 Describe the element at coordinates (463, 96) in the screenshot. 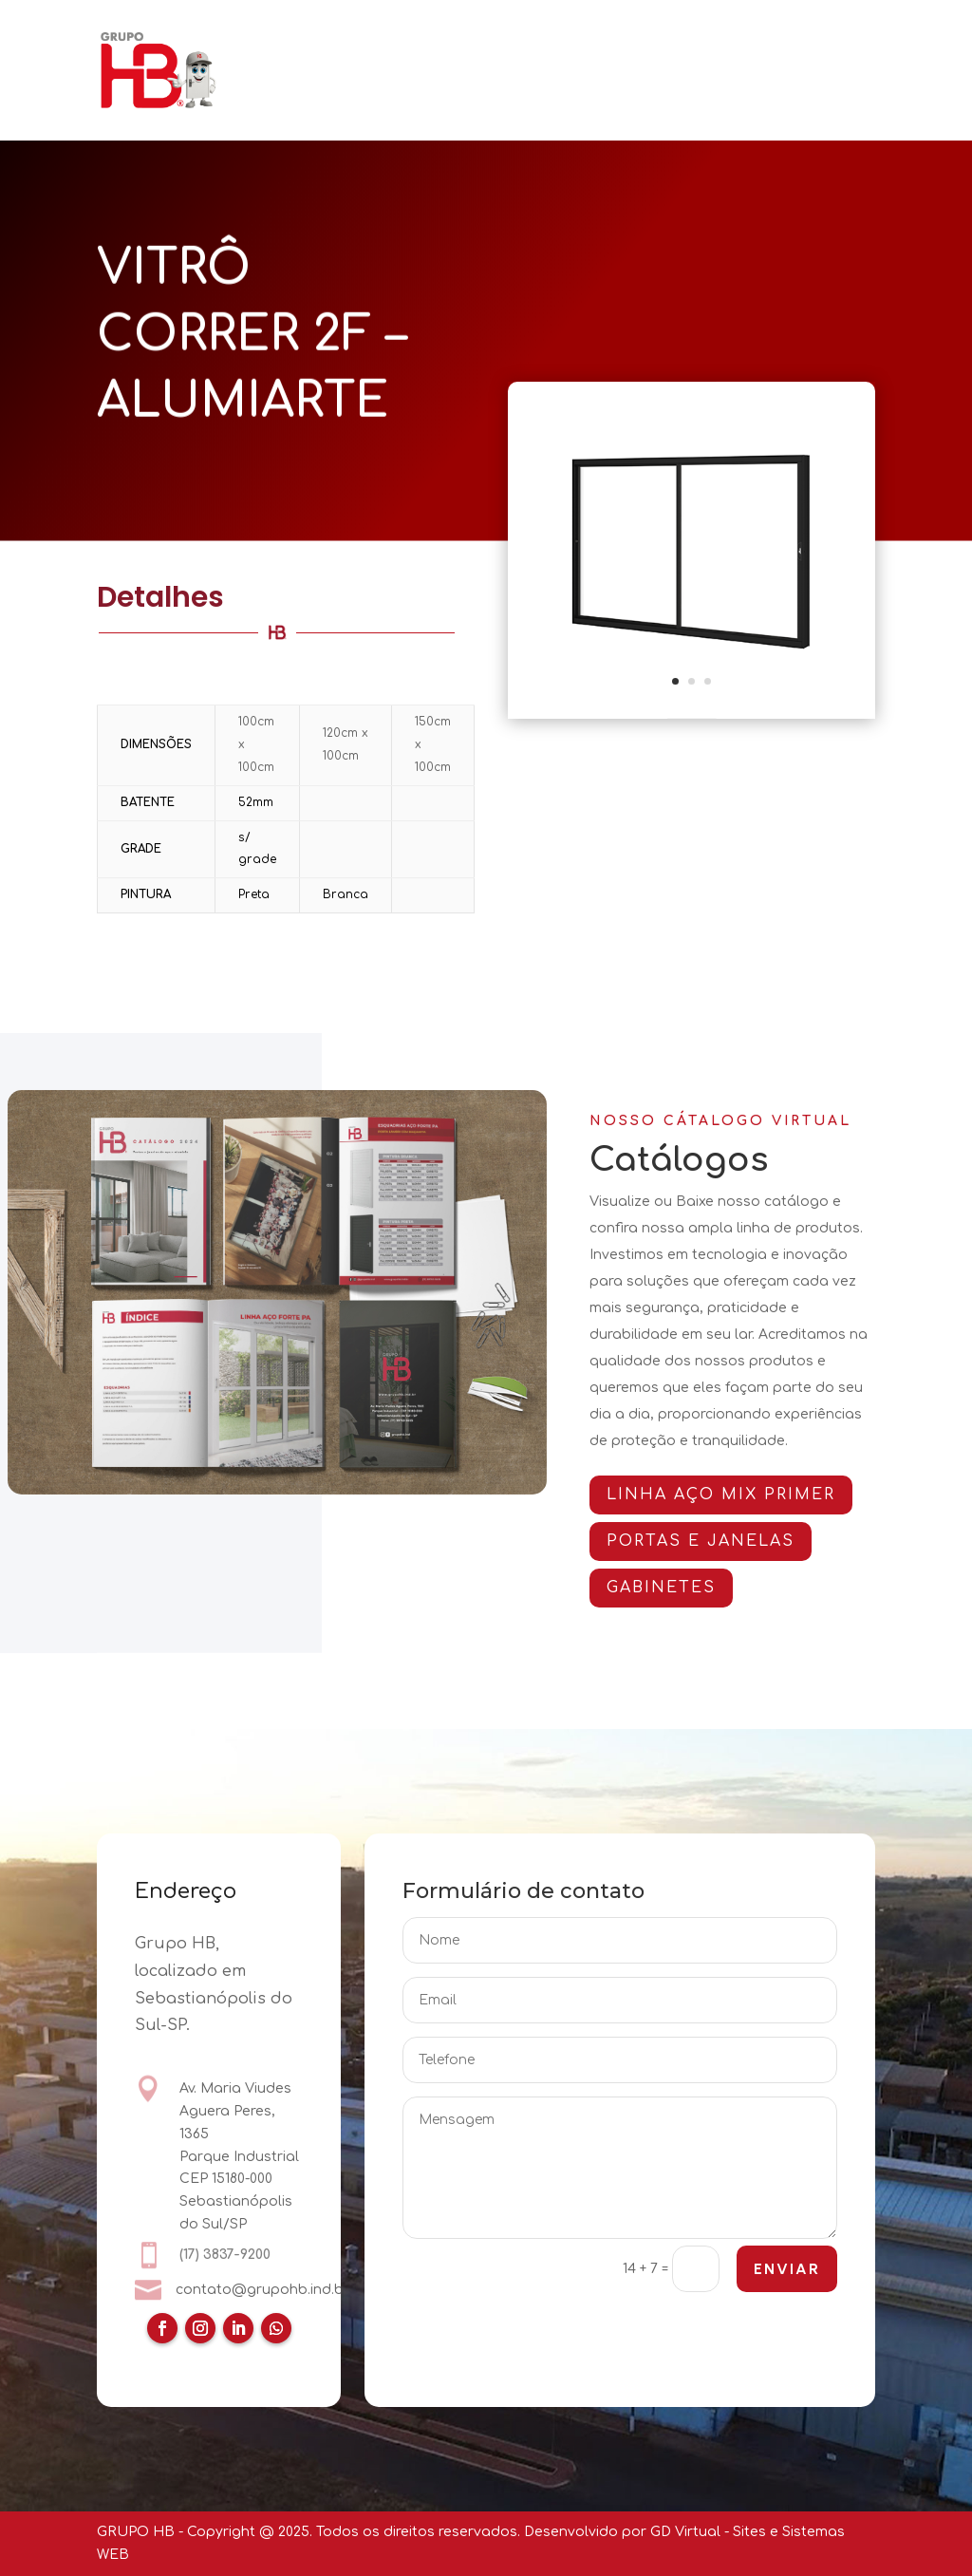

I see `CERTIFICAÇÕES` at that location.